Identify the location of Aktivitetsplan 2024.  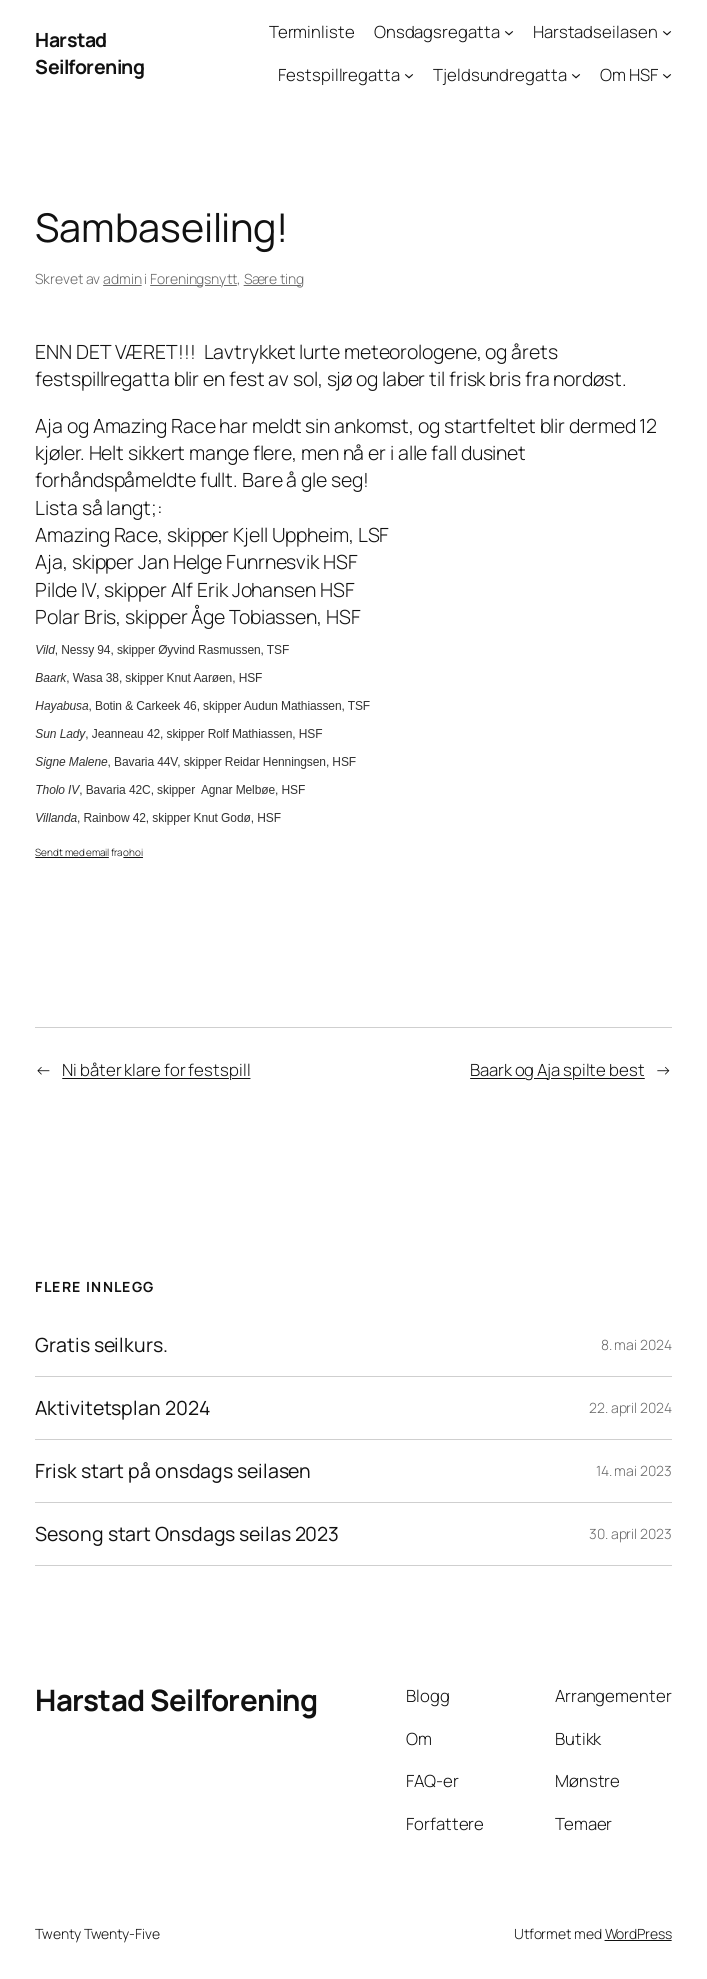
(122, 1408).